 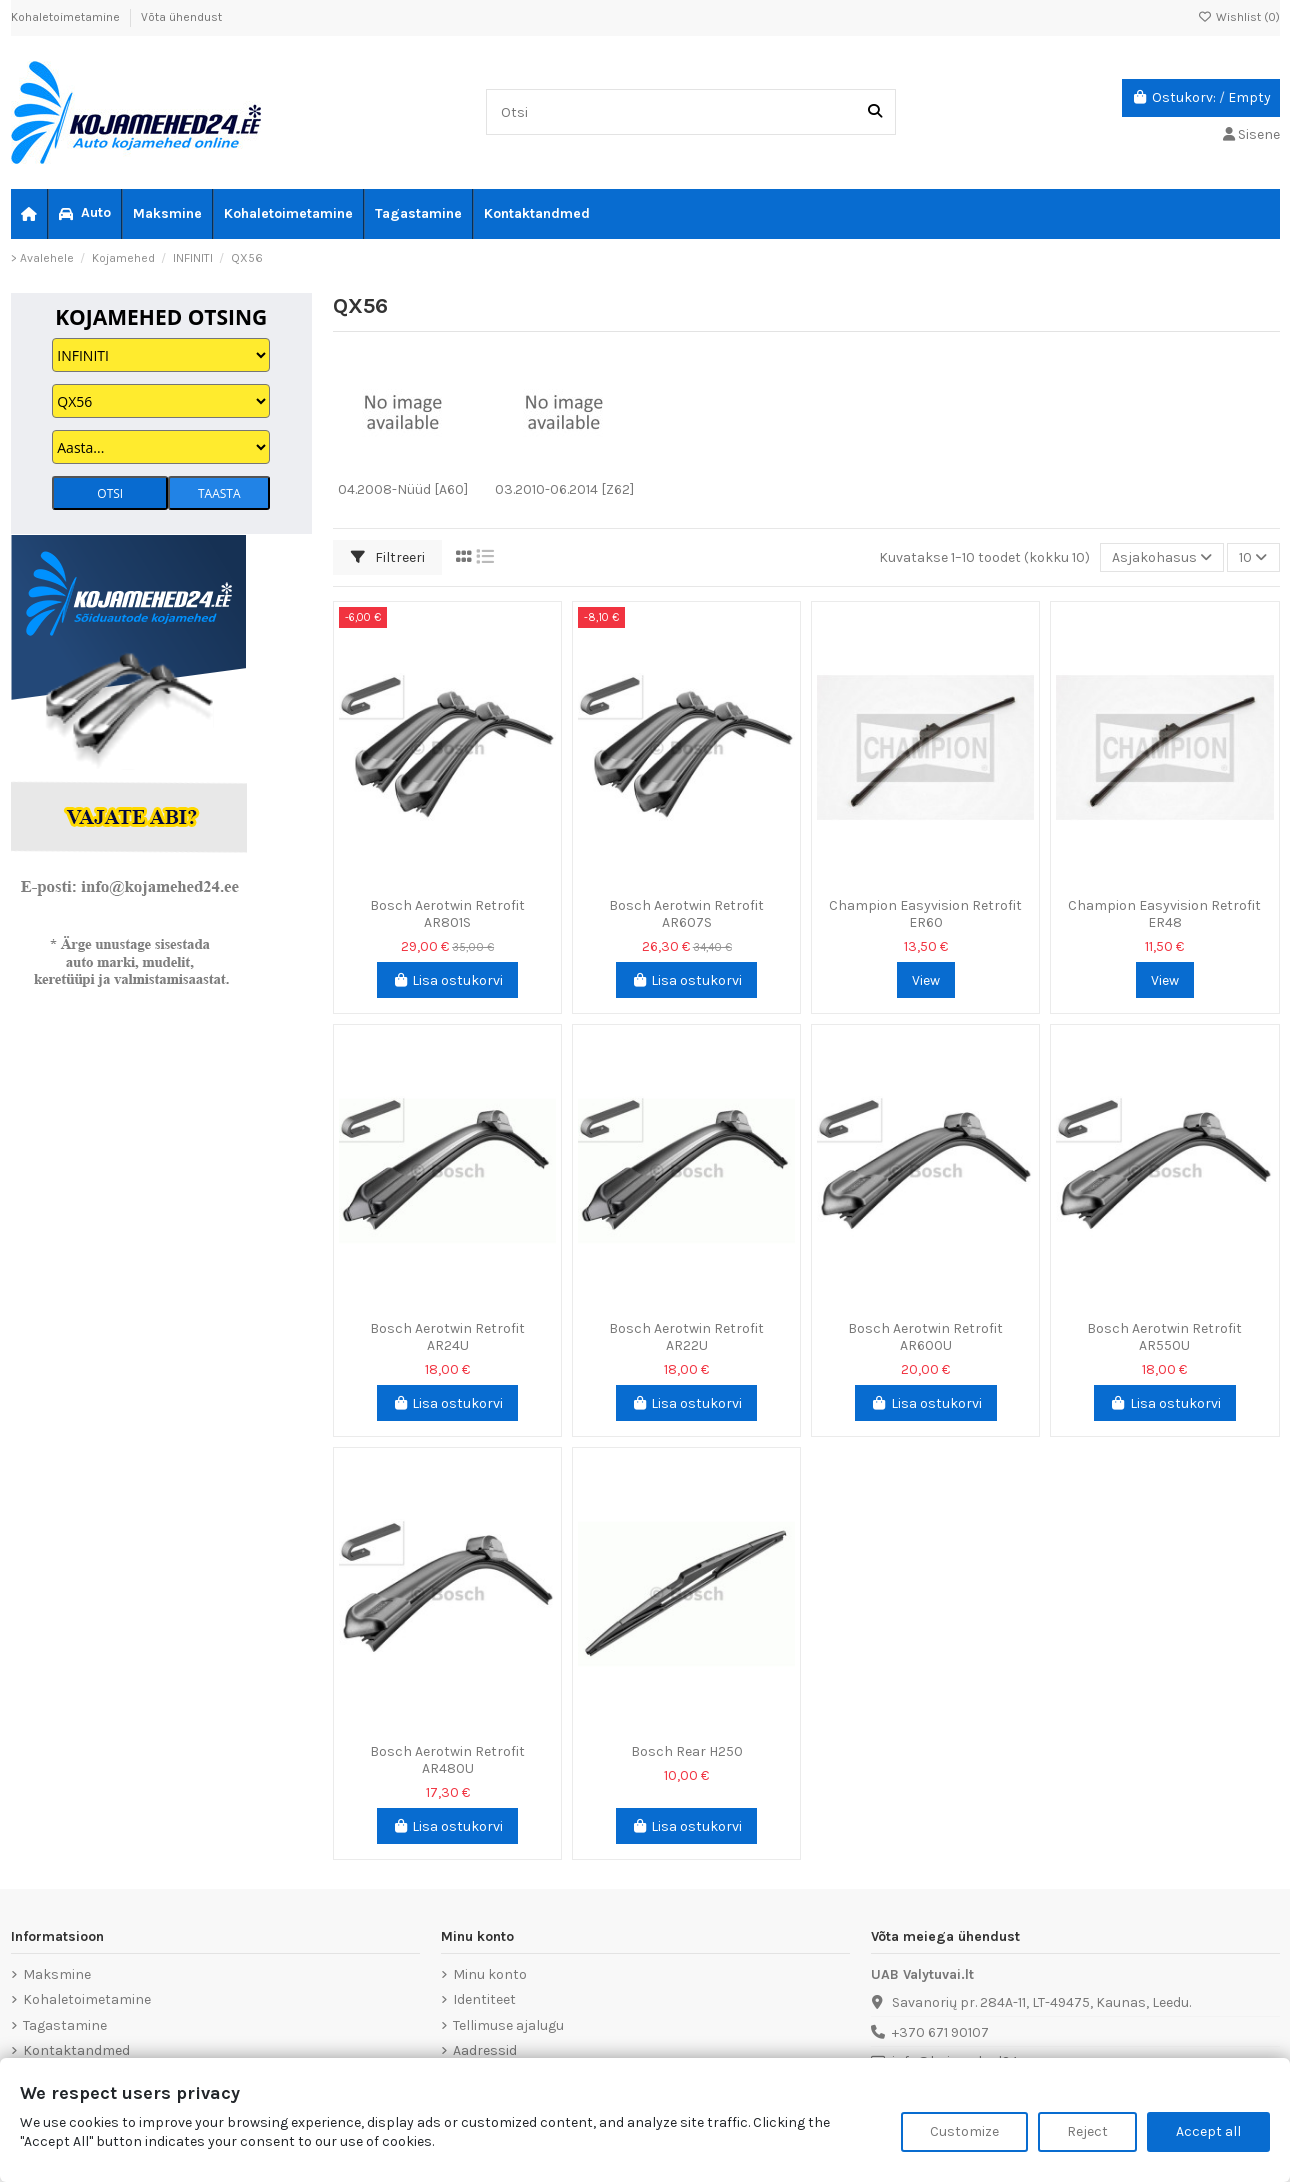 I want to click on Kohaletoimetamine, so click(x=67, y=17).